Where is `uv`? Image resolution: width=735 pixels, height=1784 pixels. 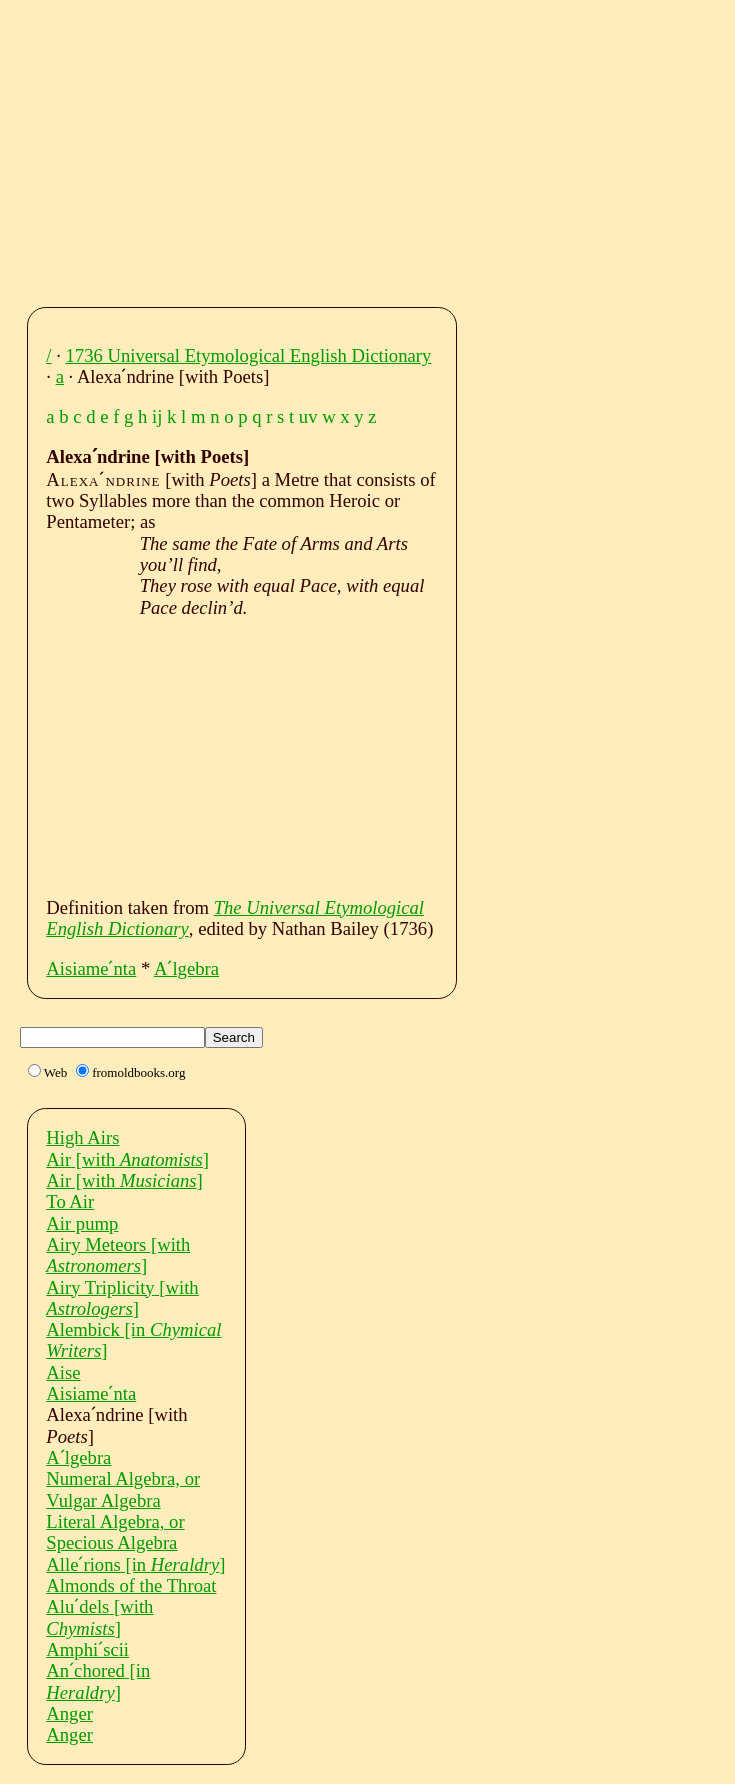
uv is located at coordinates (308, 416).